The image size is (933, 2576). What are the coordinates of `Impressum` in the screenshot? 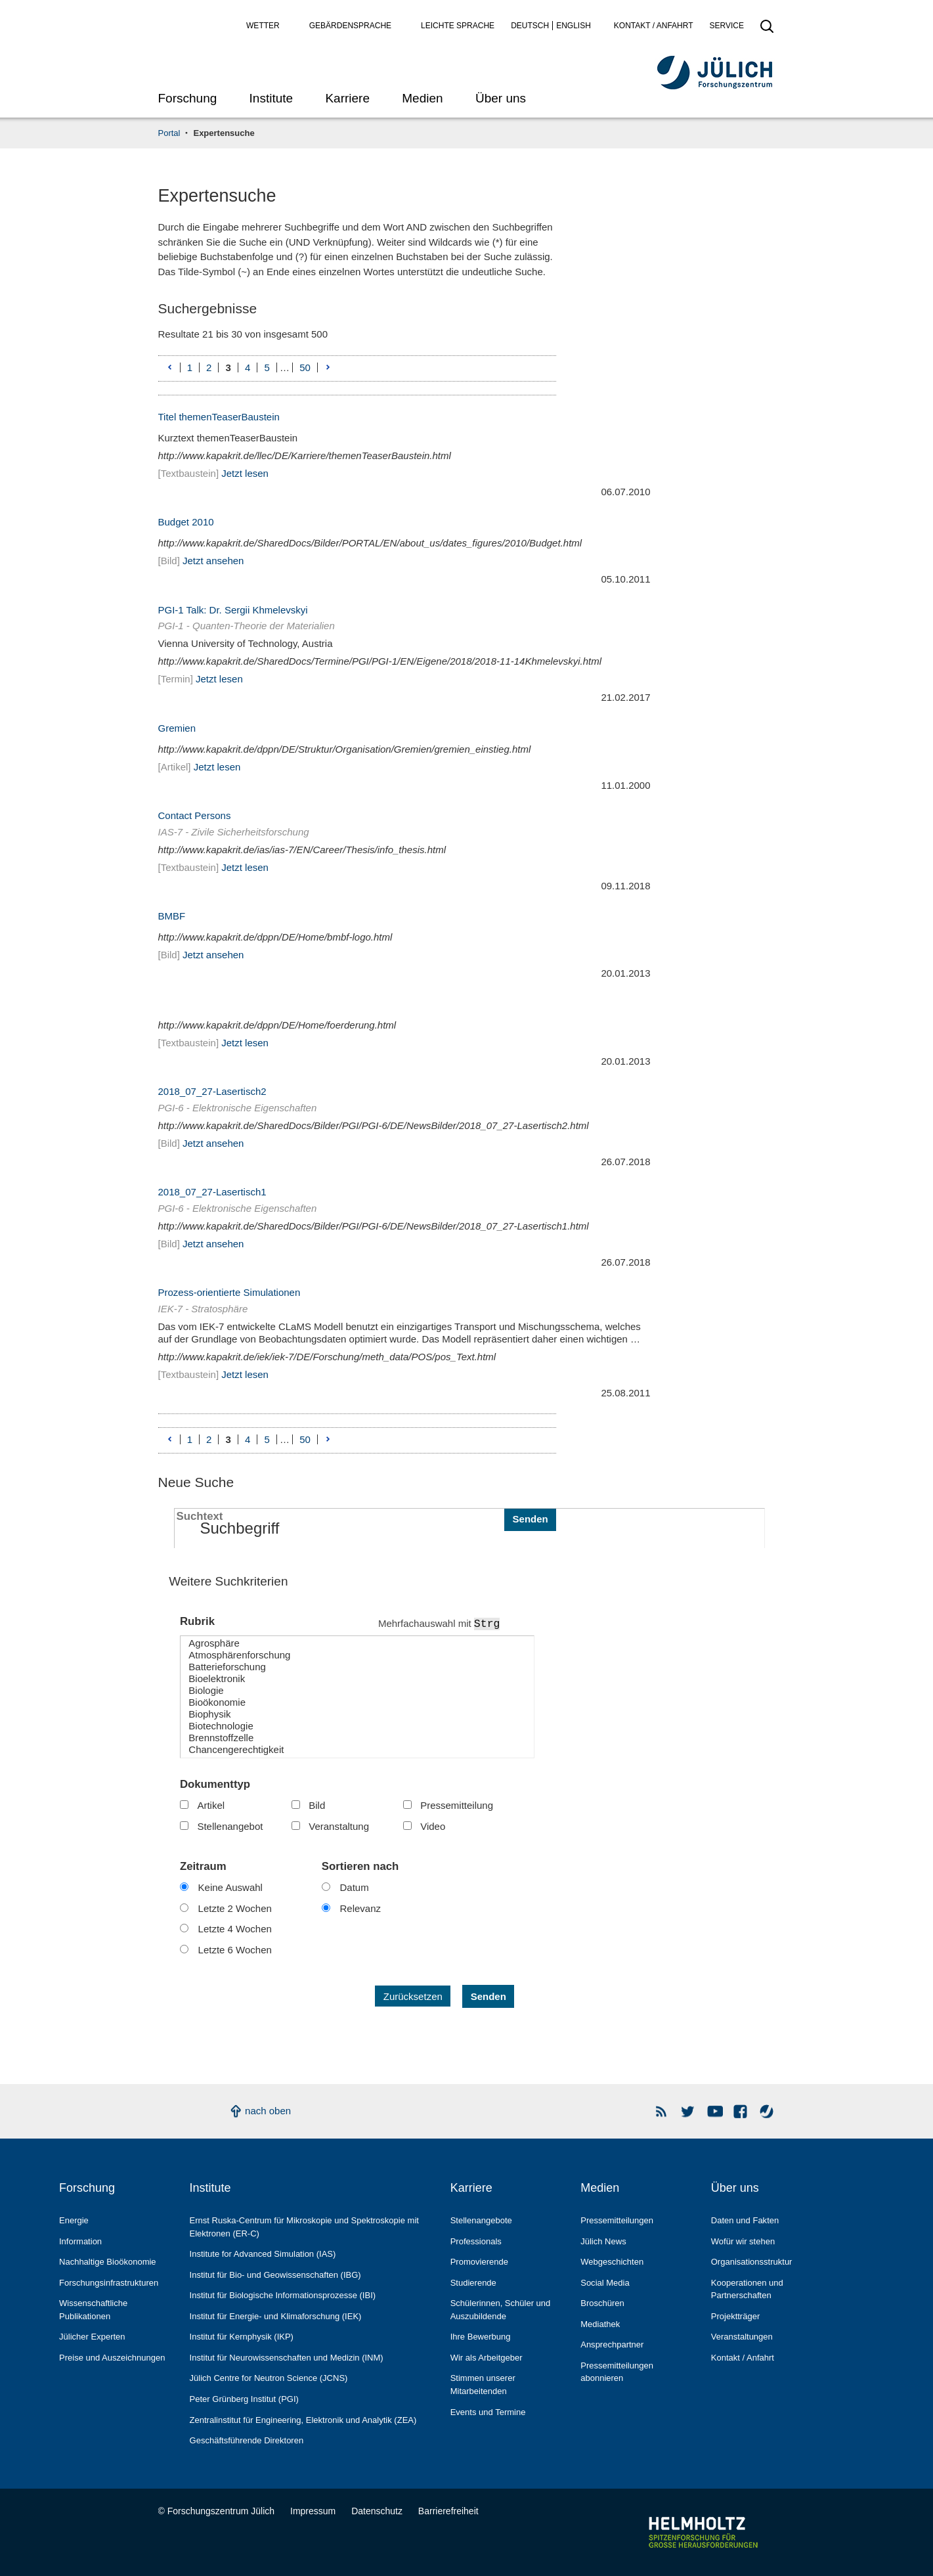 It's located at (313, 2511).